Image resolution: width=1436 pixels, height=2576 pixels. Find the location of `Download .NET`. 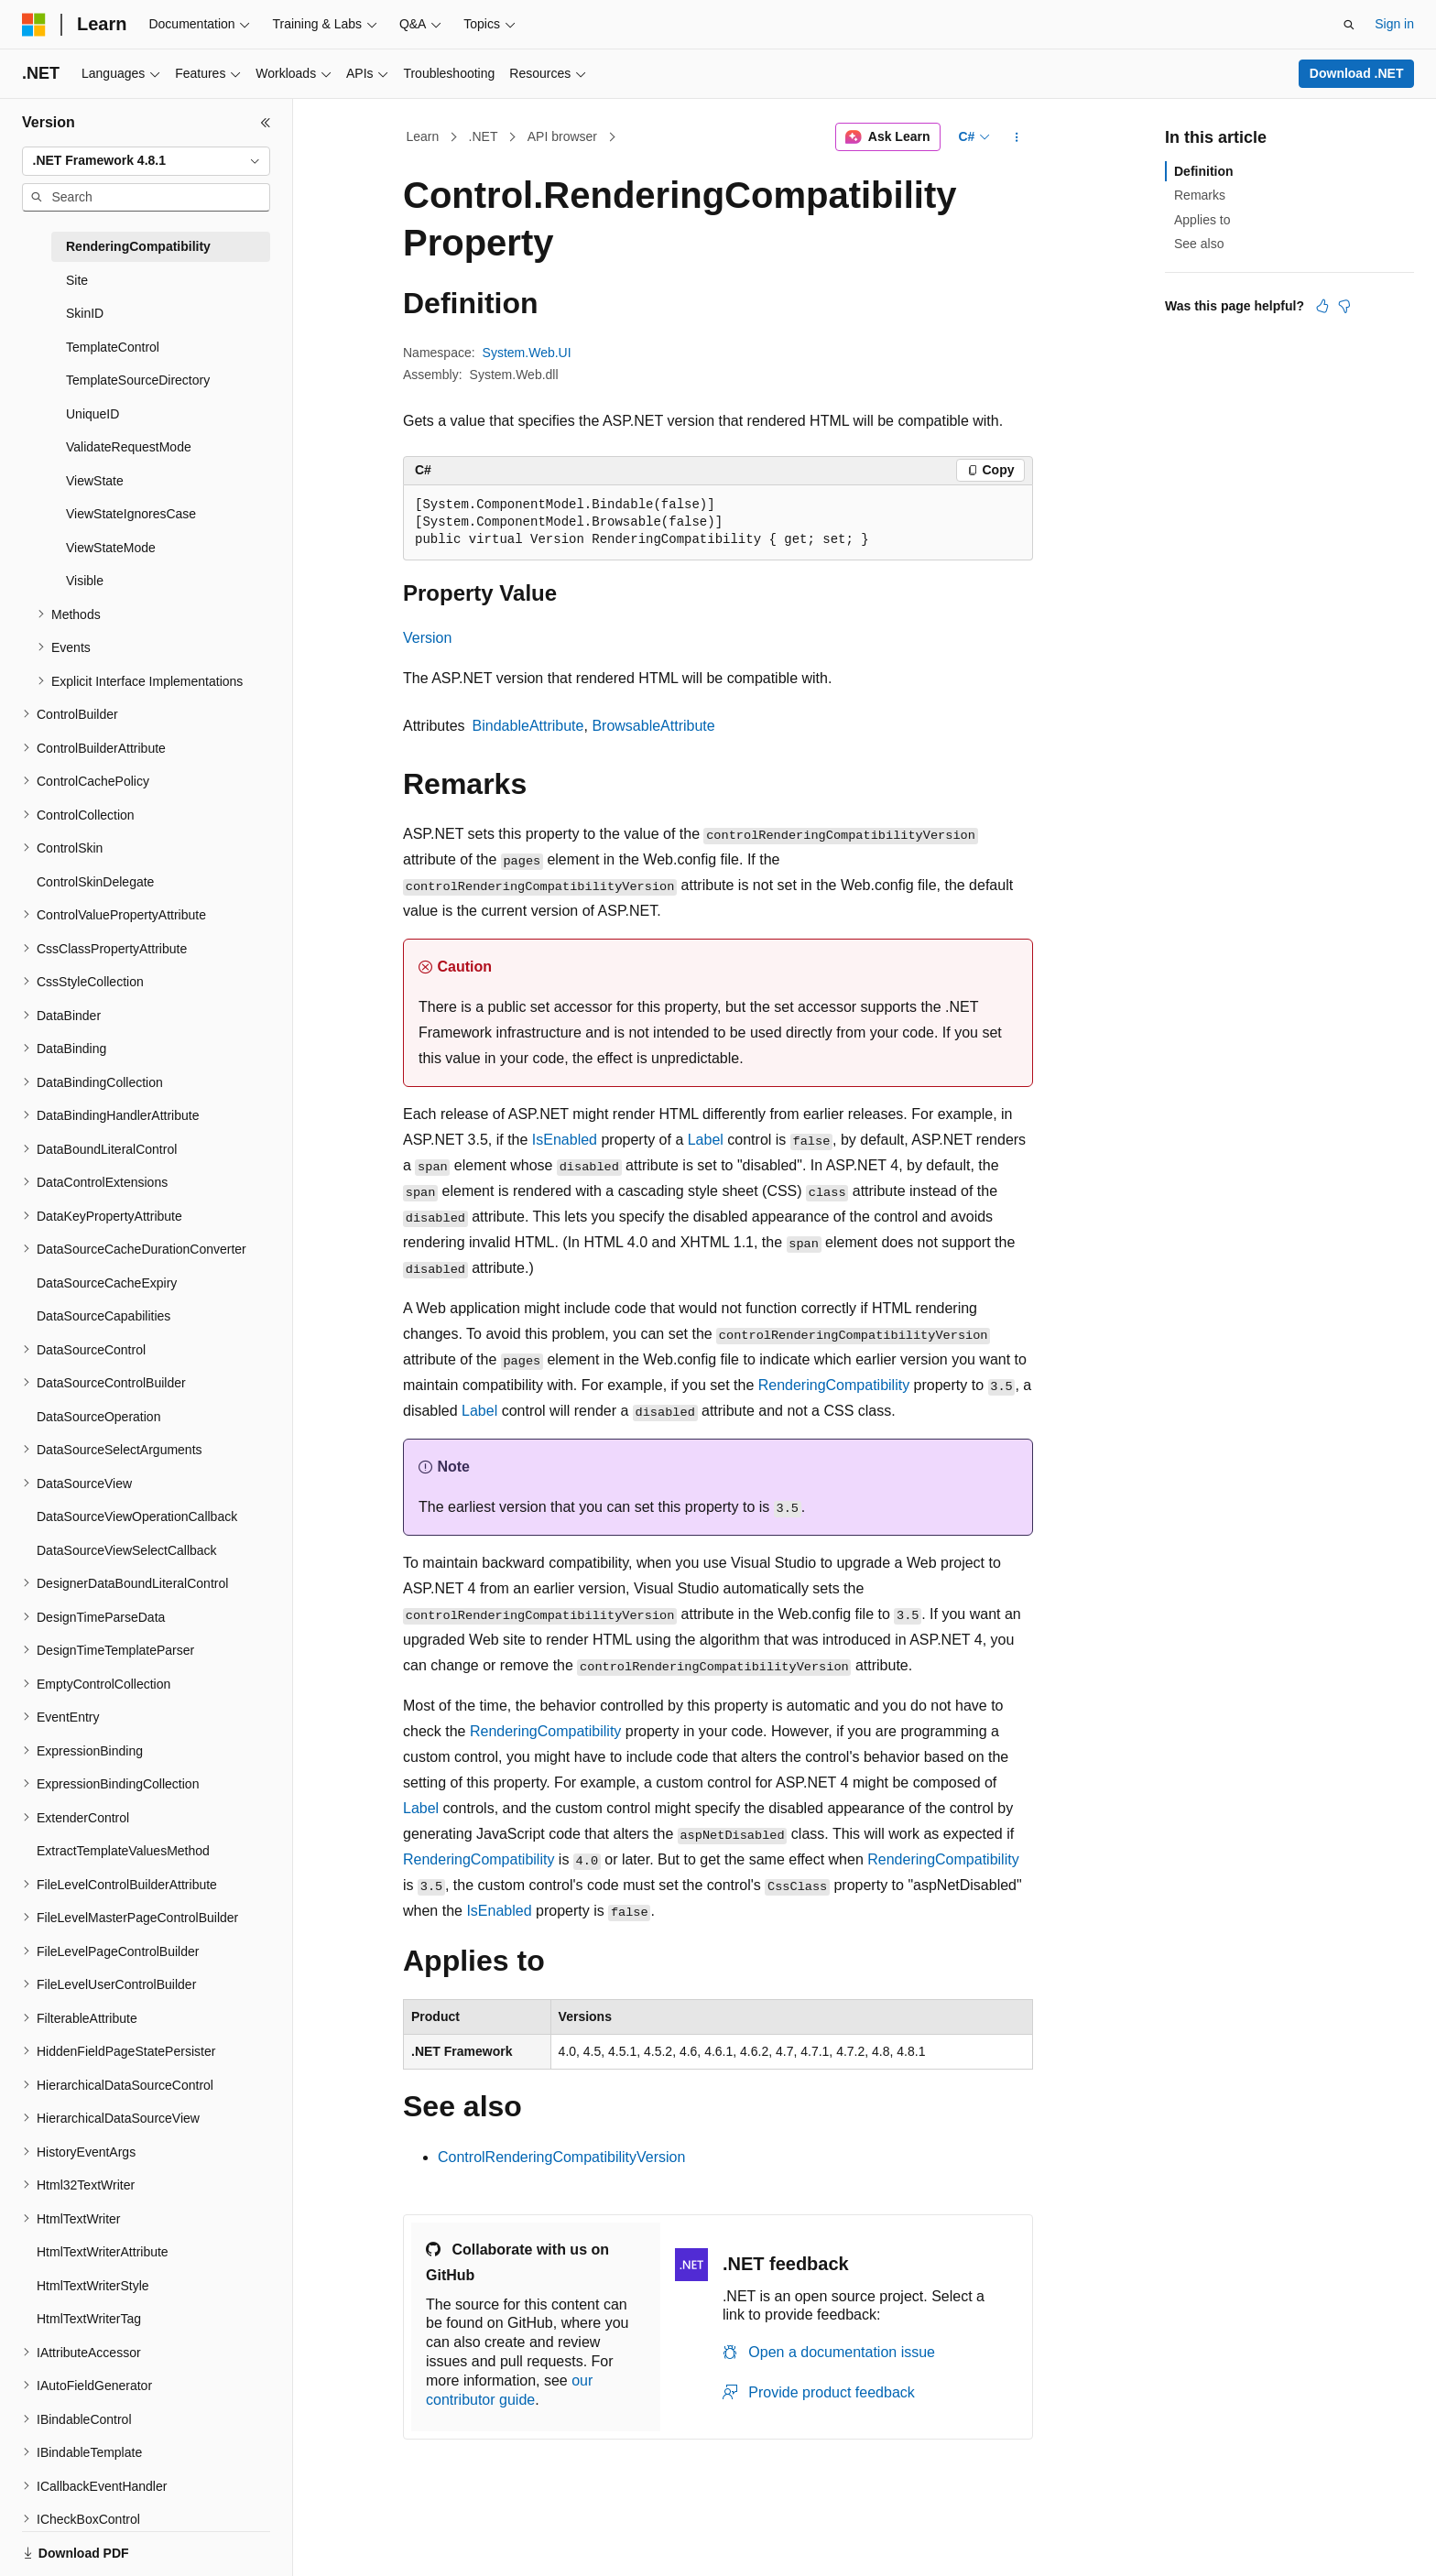

Download .NET is located at coordinates (1357, 73).